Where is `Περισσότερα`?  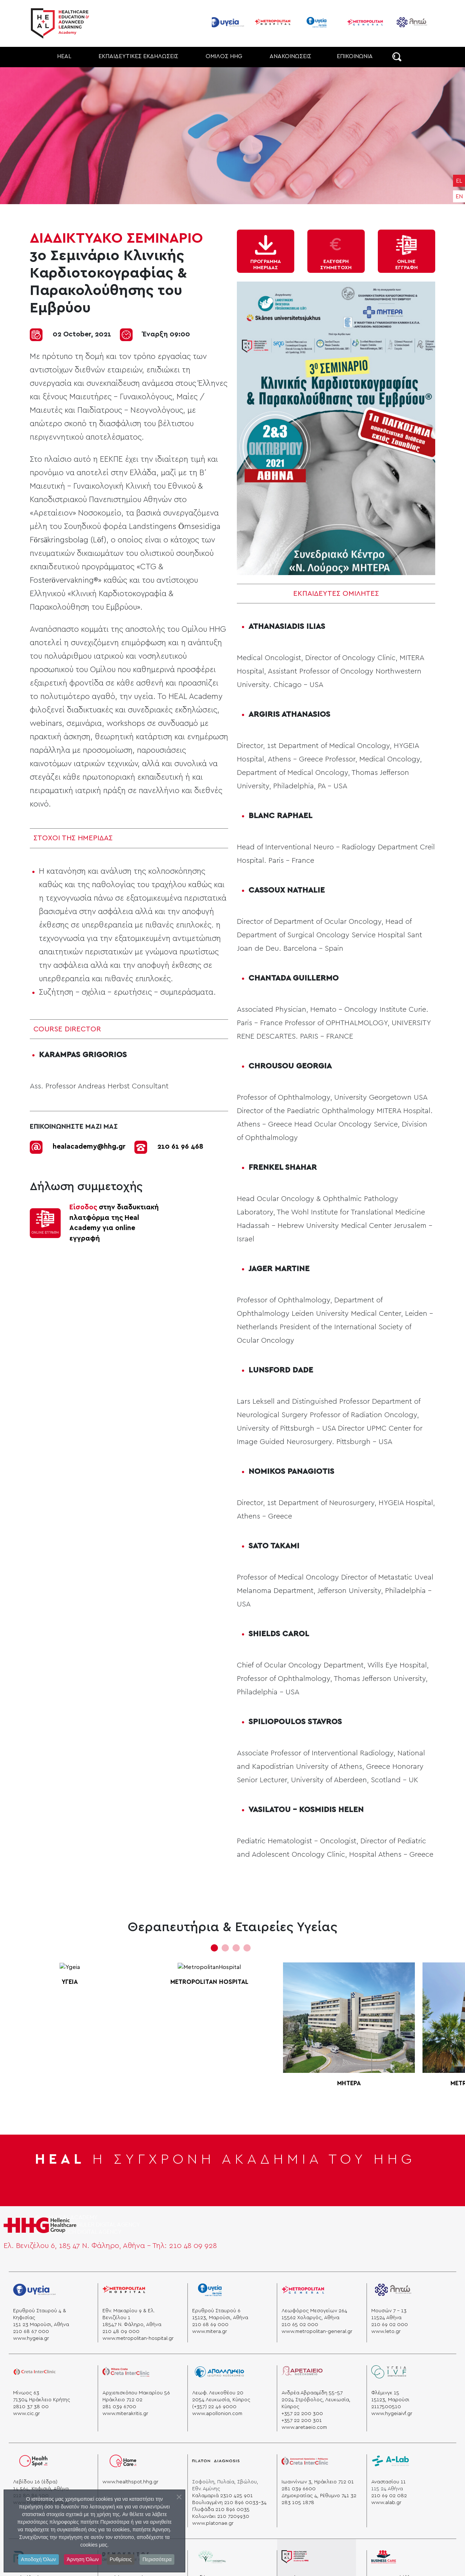
Περισσότερα is located at coordinates (156, 2559).